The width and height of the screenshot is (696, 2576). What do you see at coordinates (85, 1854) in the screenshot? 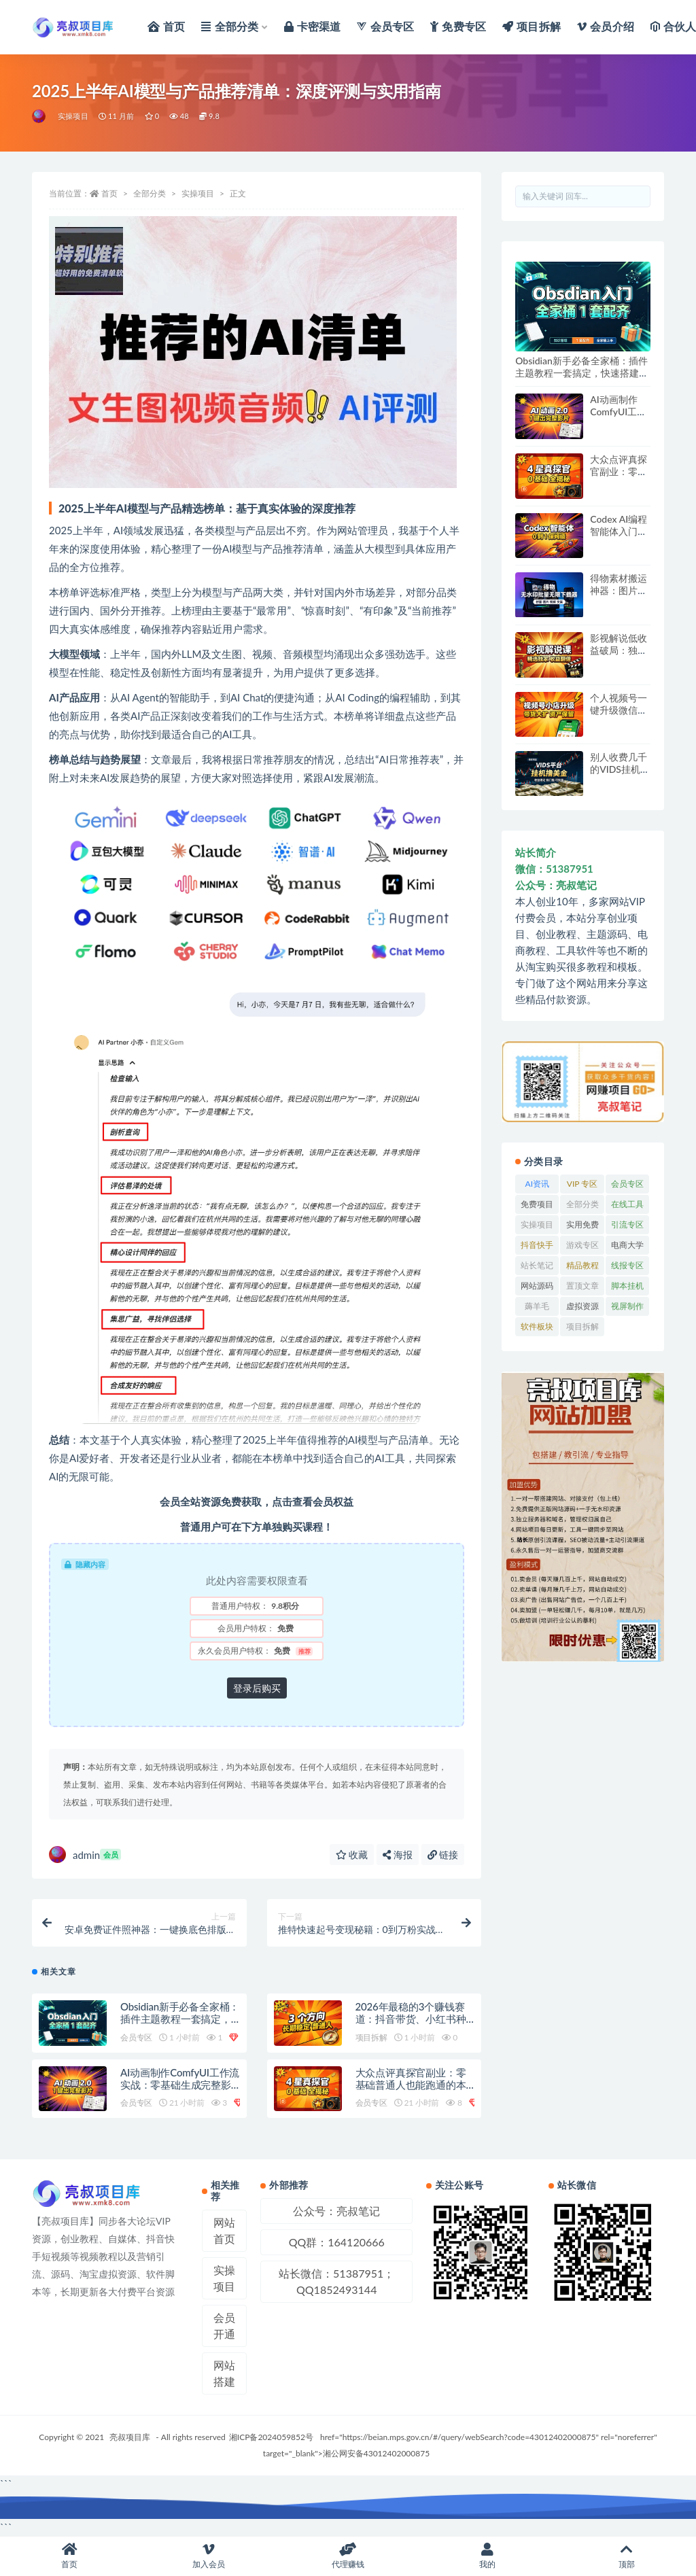
I see `admin` at bounding box center [85, 1854].